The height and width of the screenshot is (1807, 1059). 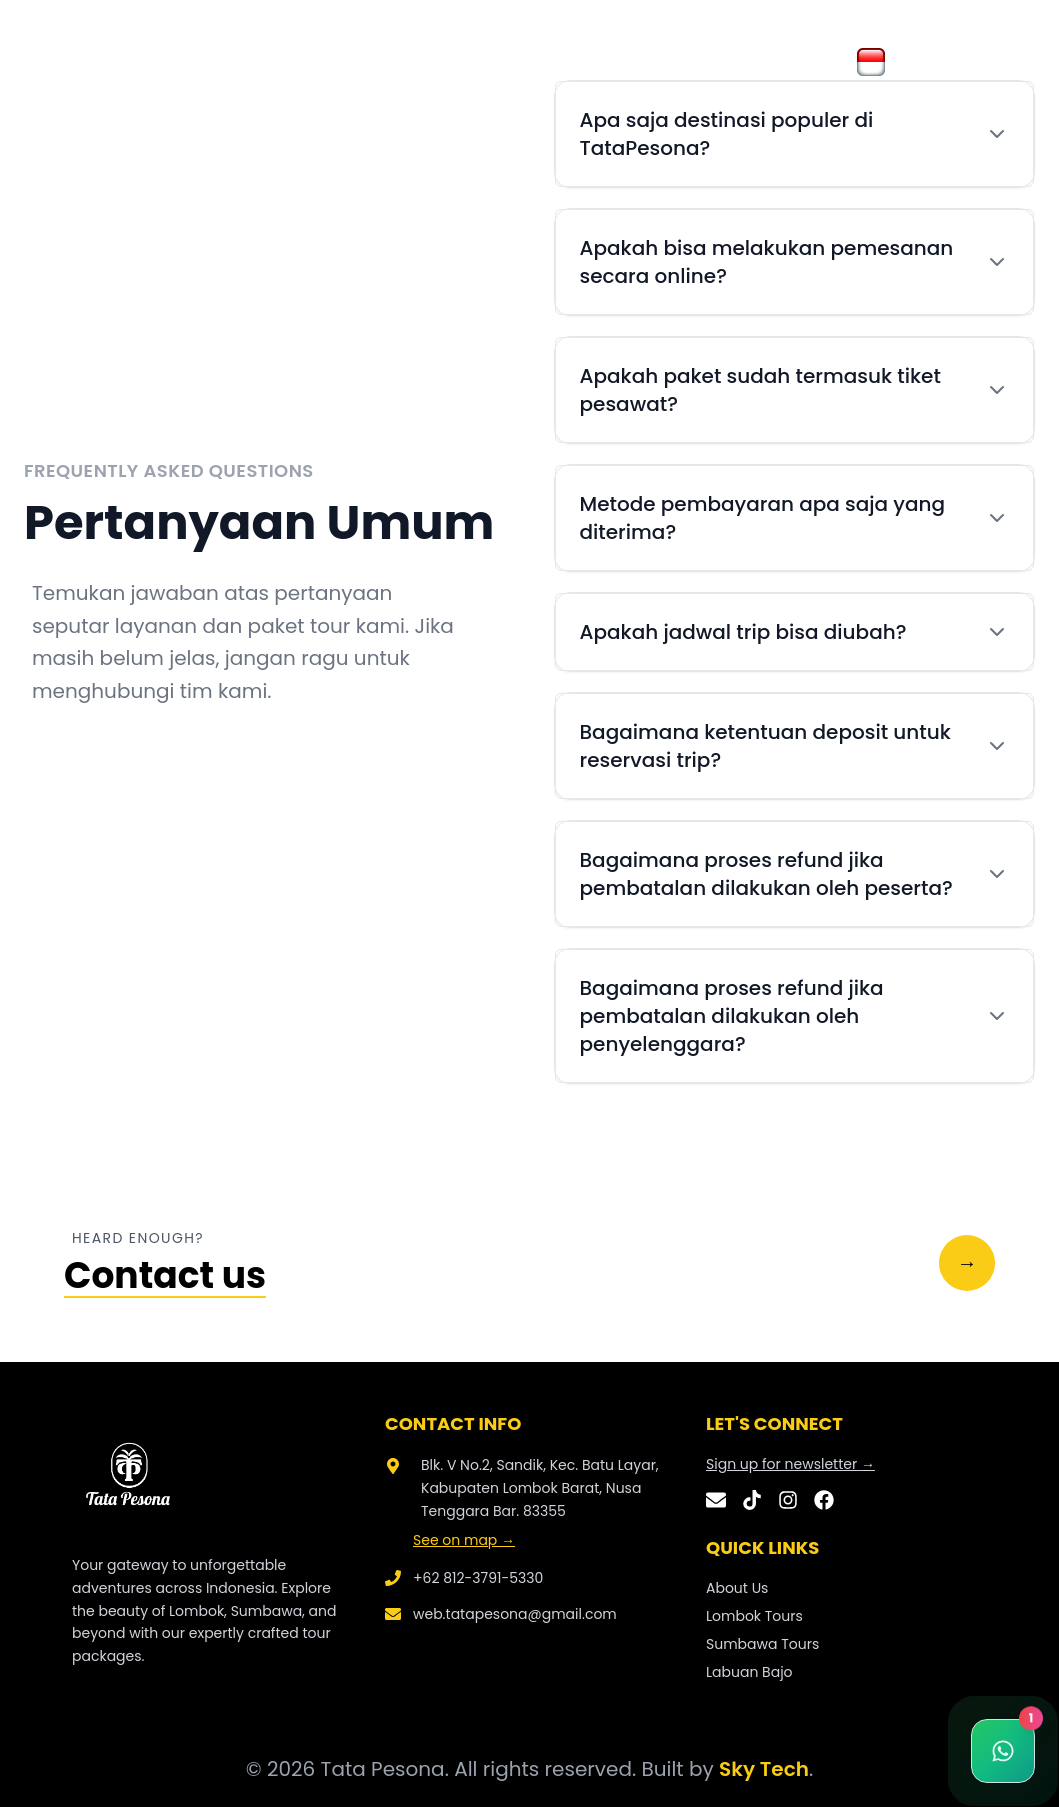 What do you see at coordinates (169, 61) in the screenshot?
I see `About Us` at bounding box center [169, 61].